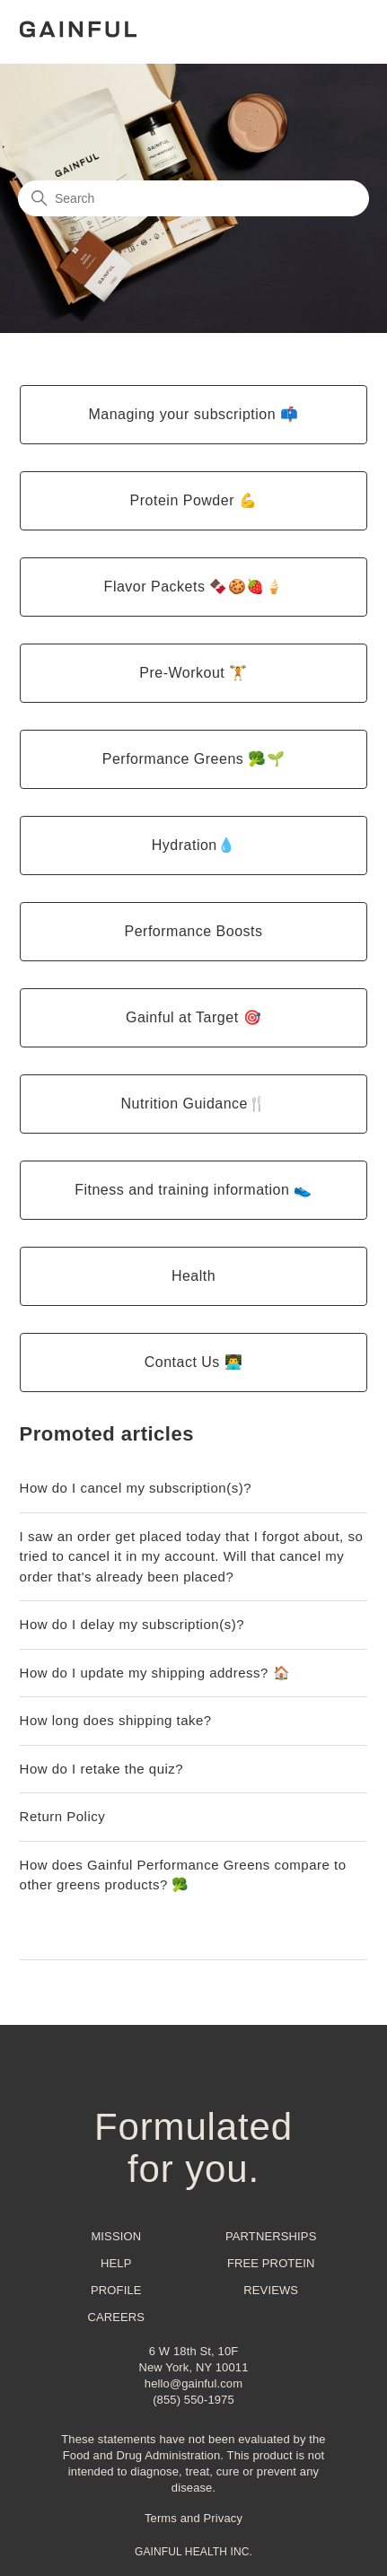 Image resolution: width=387 pixels, height=2576 pixels. What do you see at coordinates (116, 2290) in the screenshot?
I see `Profile` at bounding box center [116, 2290].